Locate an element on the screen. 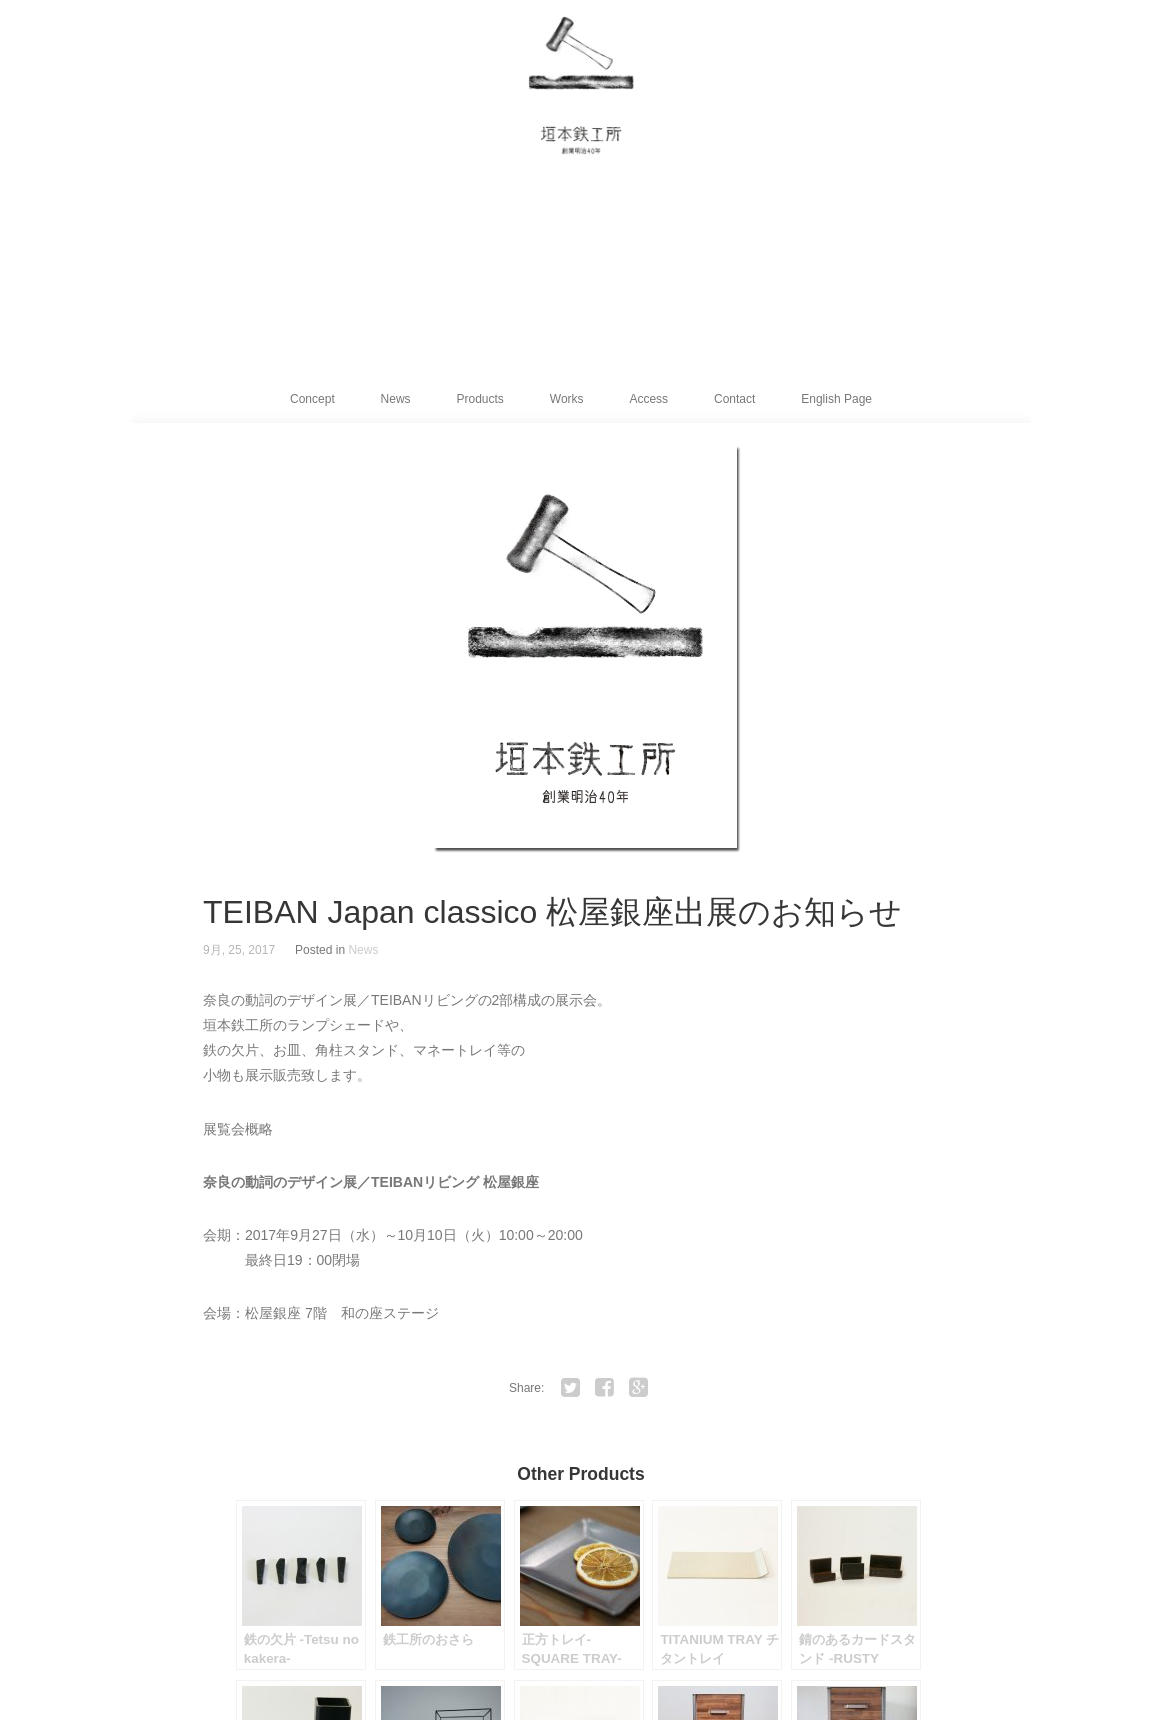  Access is located at coordinates (648, 399).